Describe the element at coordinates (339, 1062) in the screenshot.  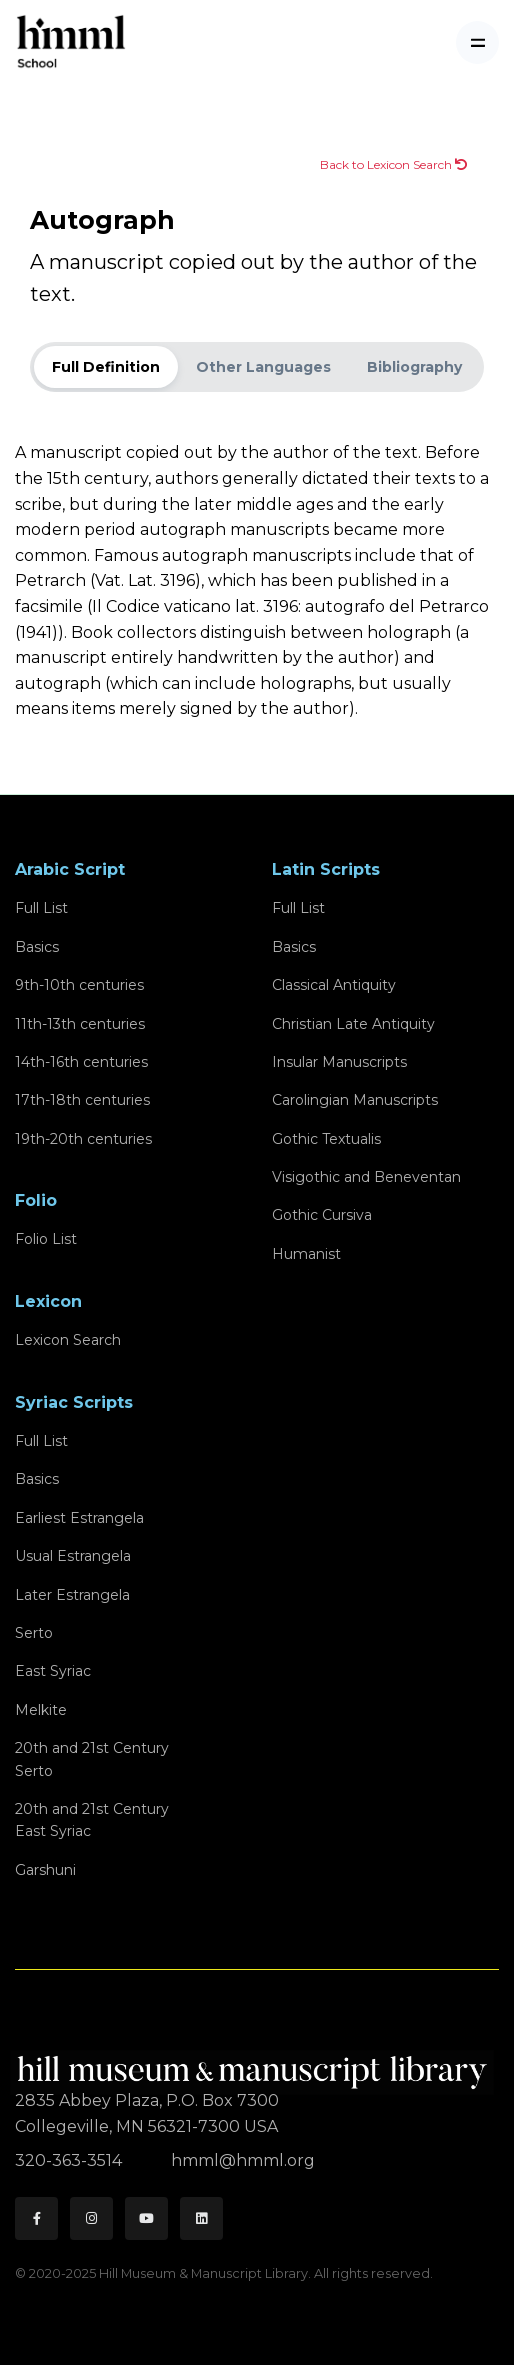
I see `Insular Manuscripts` at that location.